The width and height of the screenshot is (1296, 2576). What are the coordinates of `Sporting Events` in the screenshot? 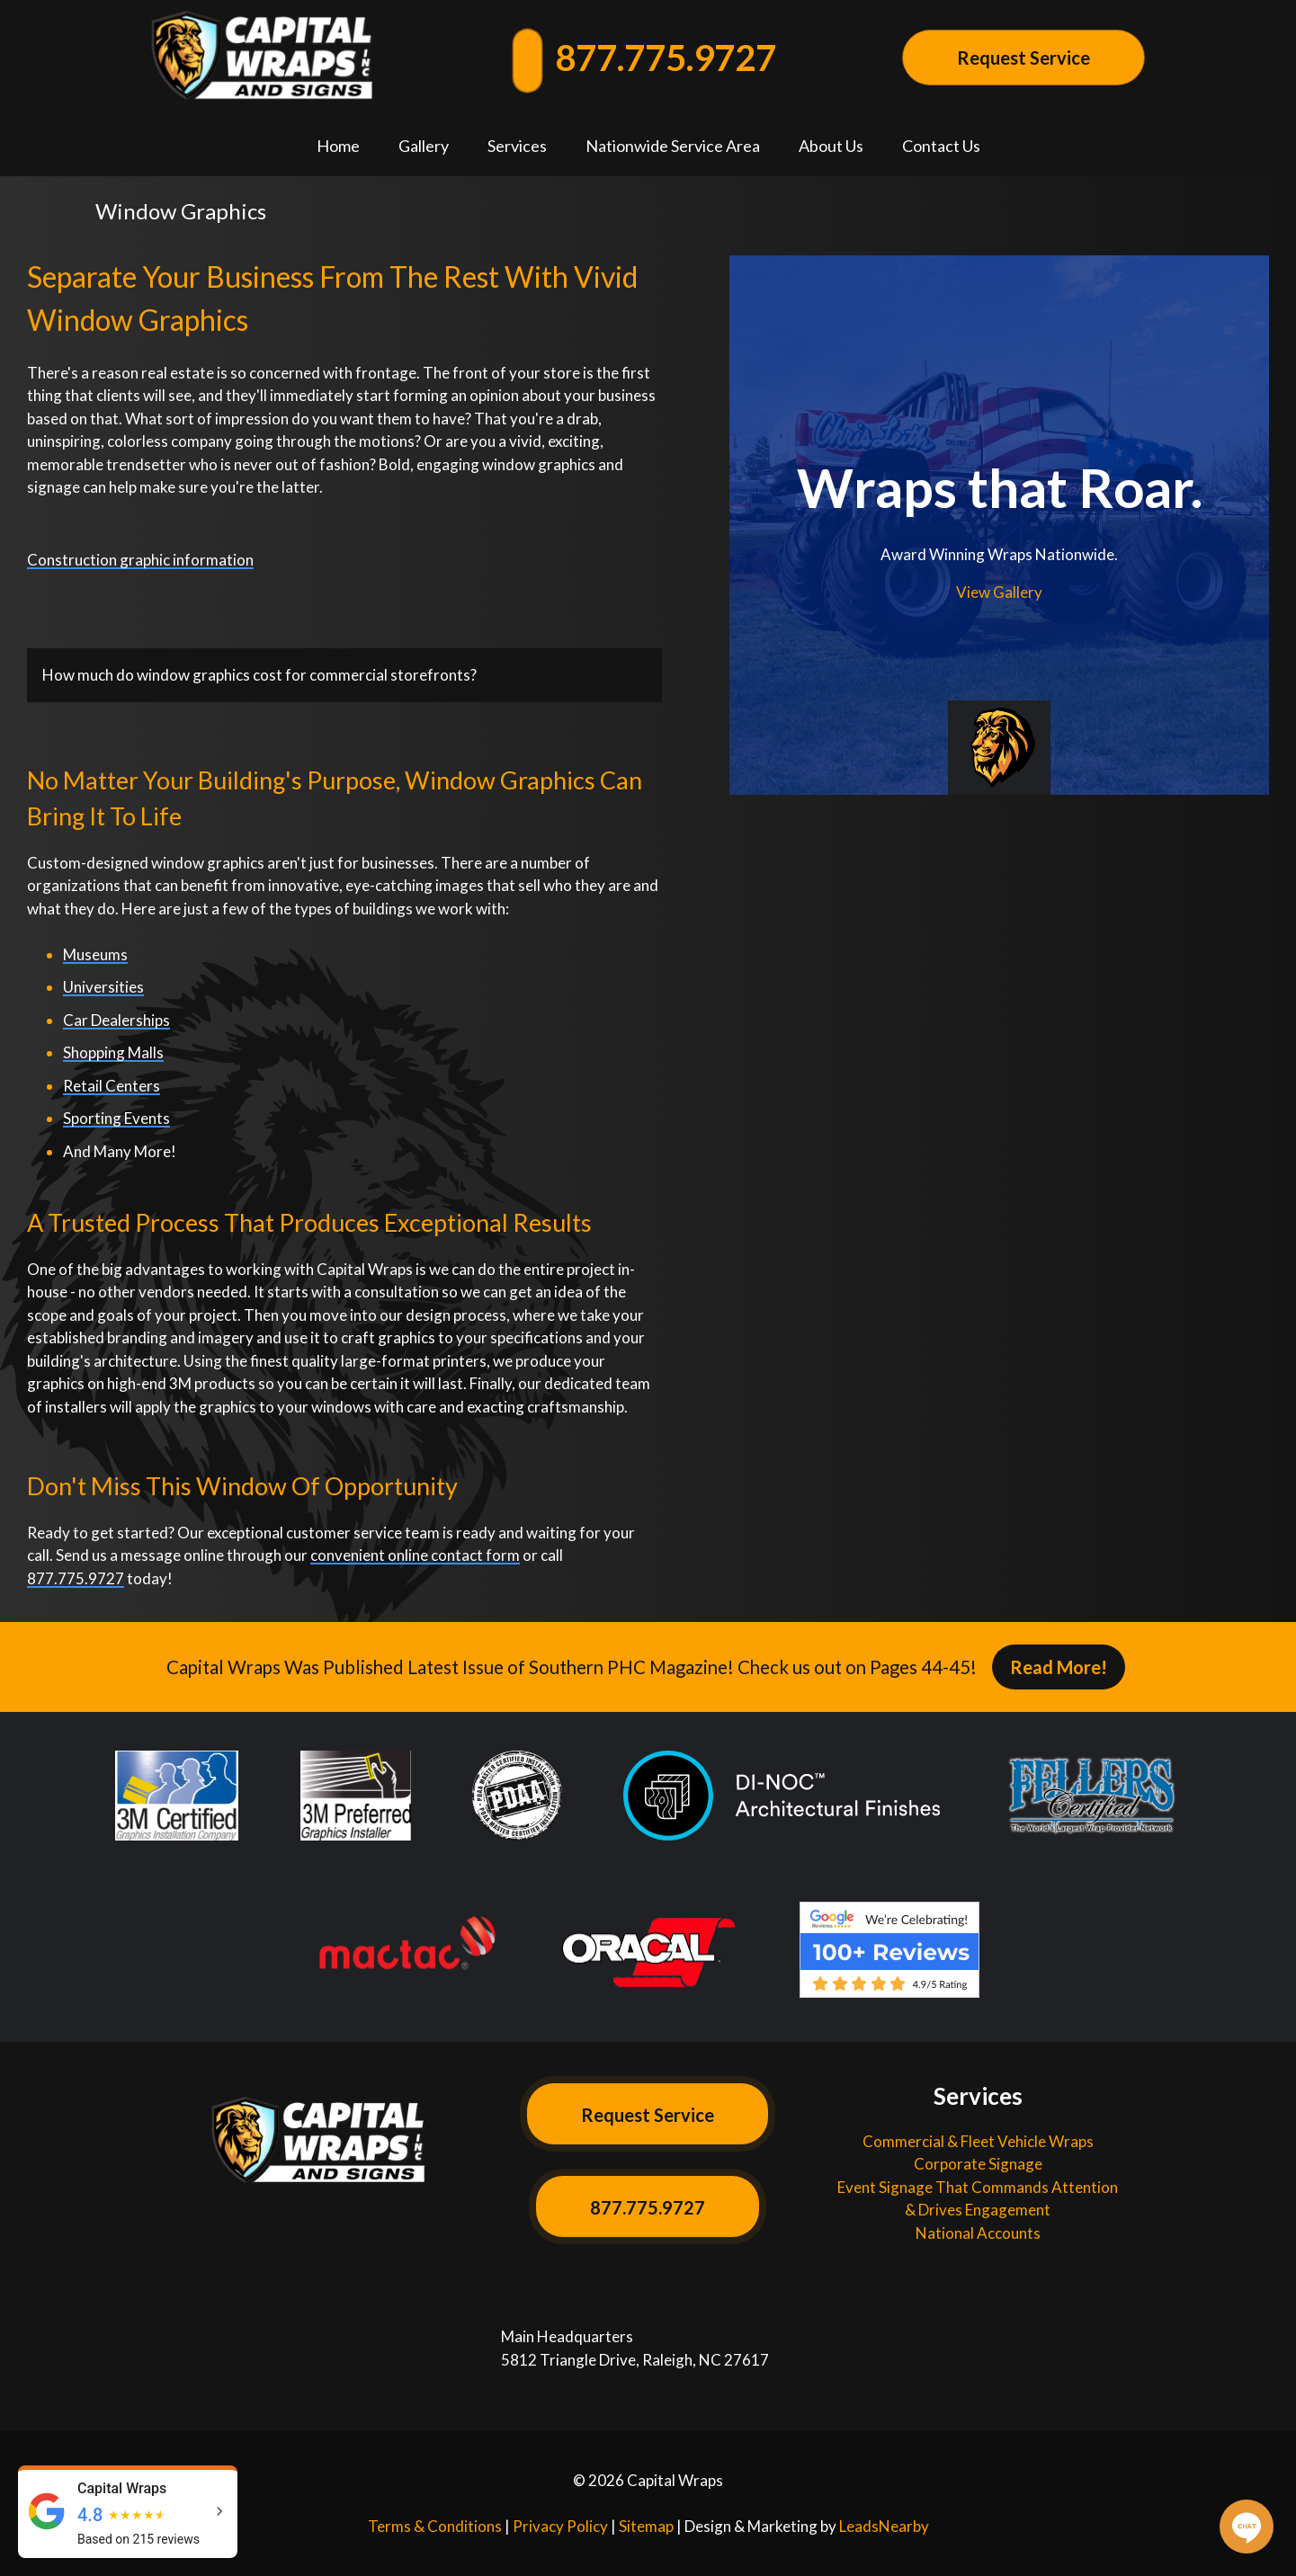 It's located at (116, 1118).